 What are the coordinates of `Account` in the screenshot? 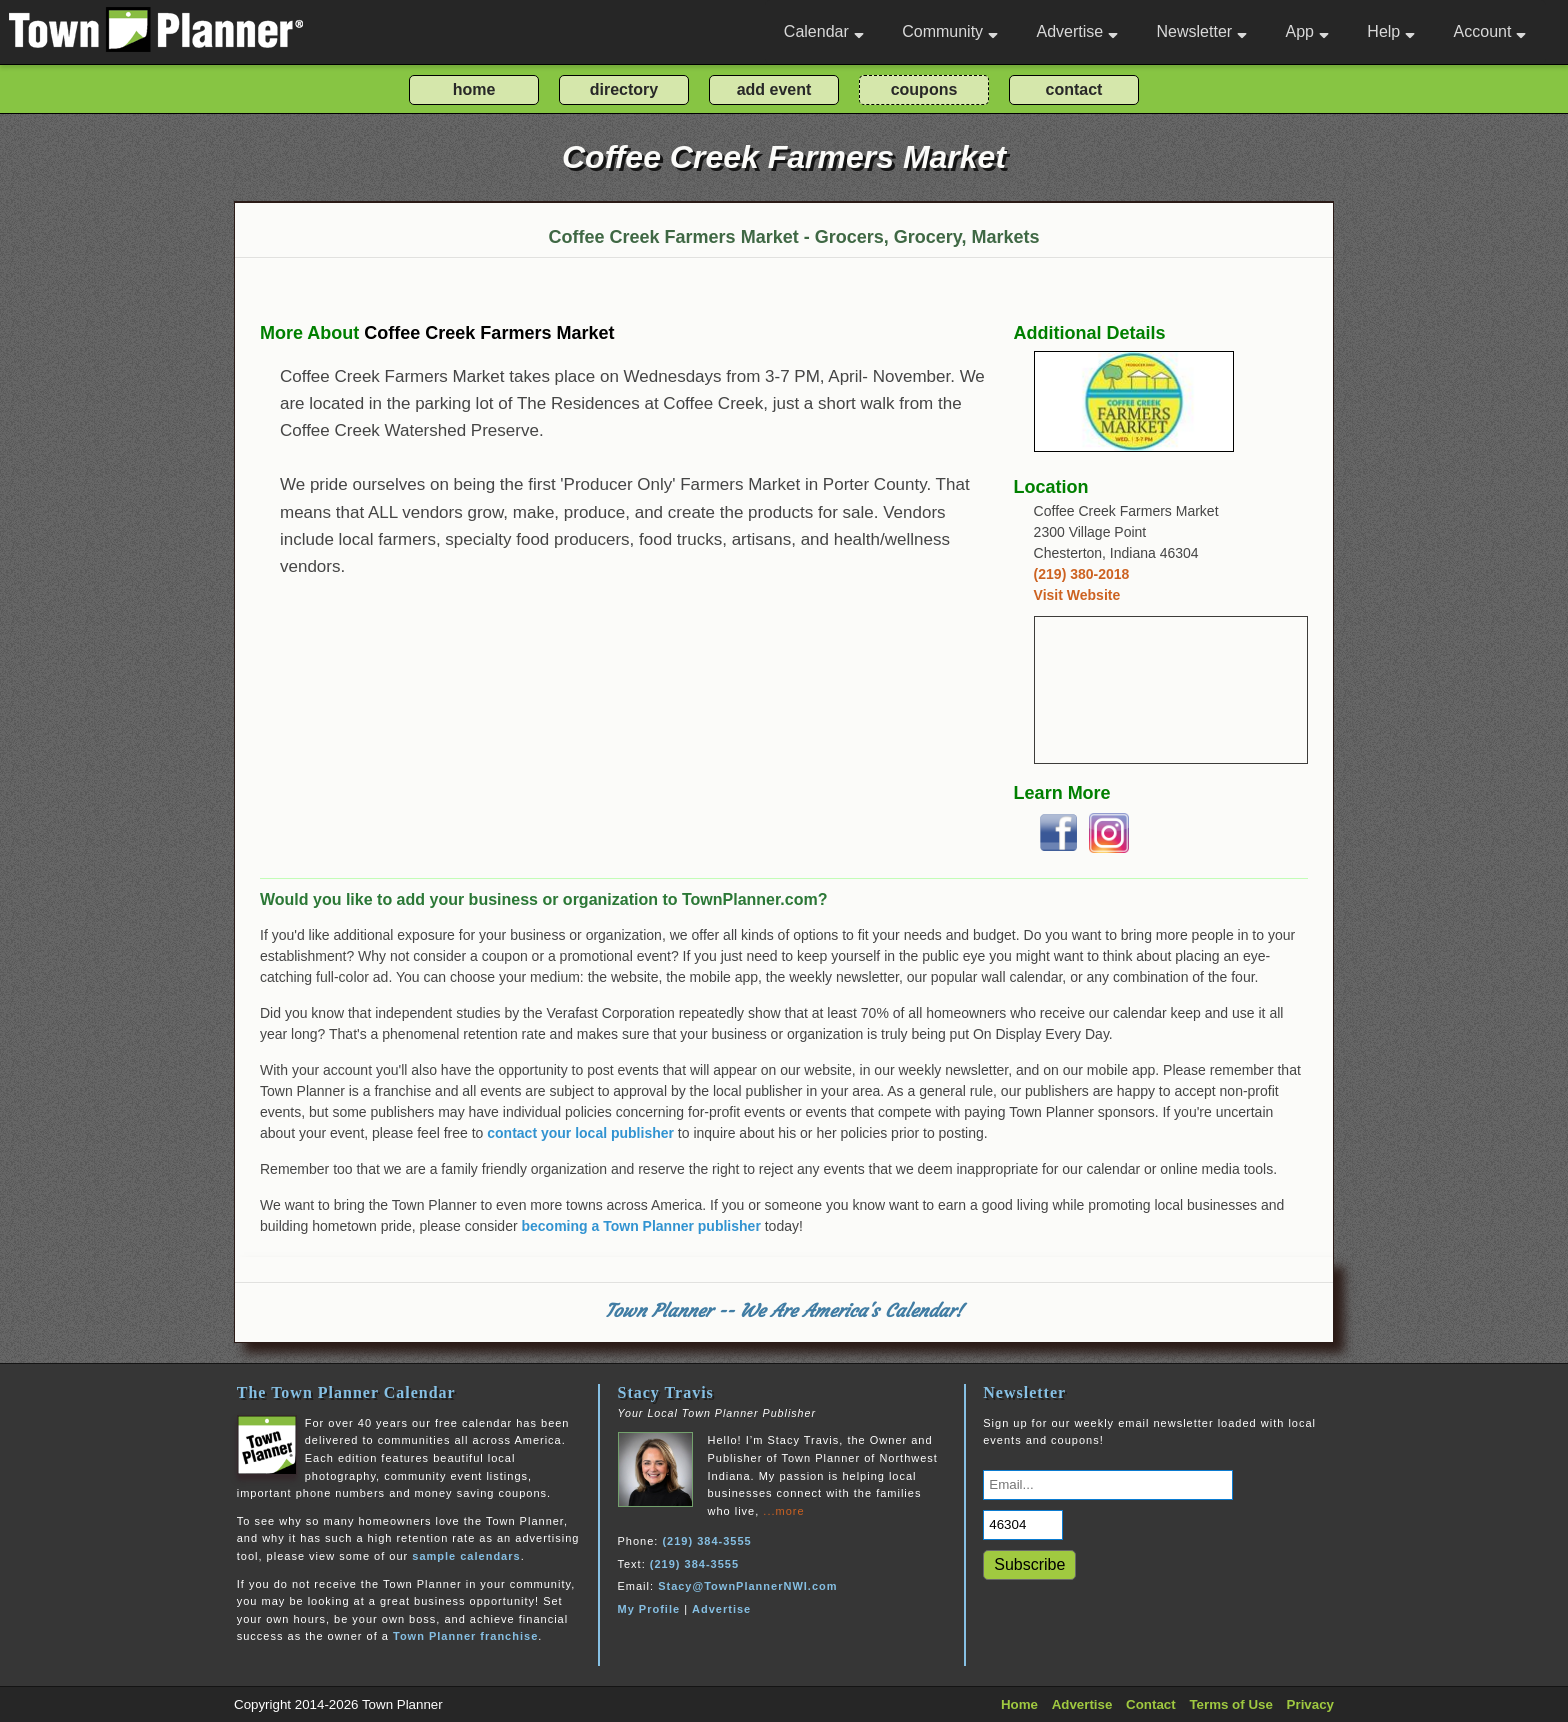 It's located at (1490, 31).